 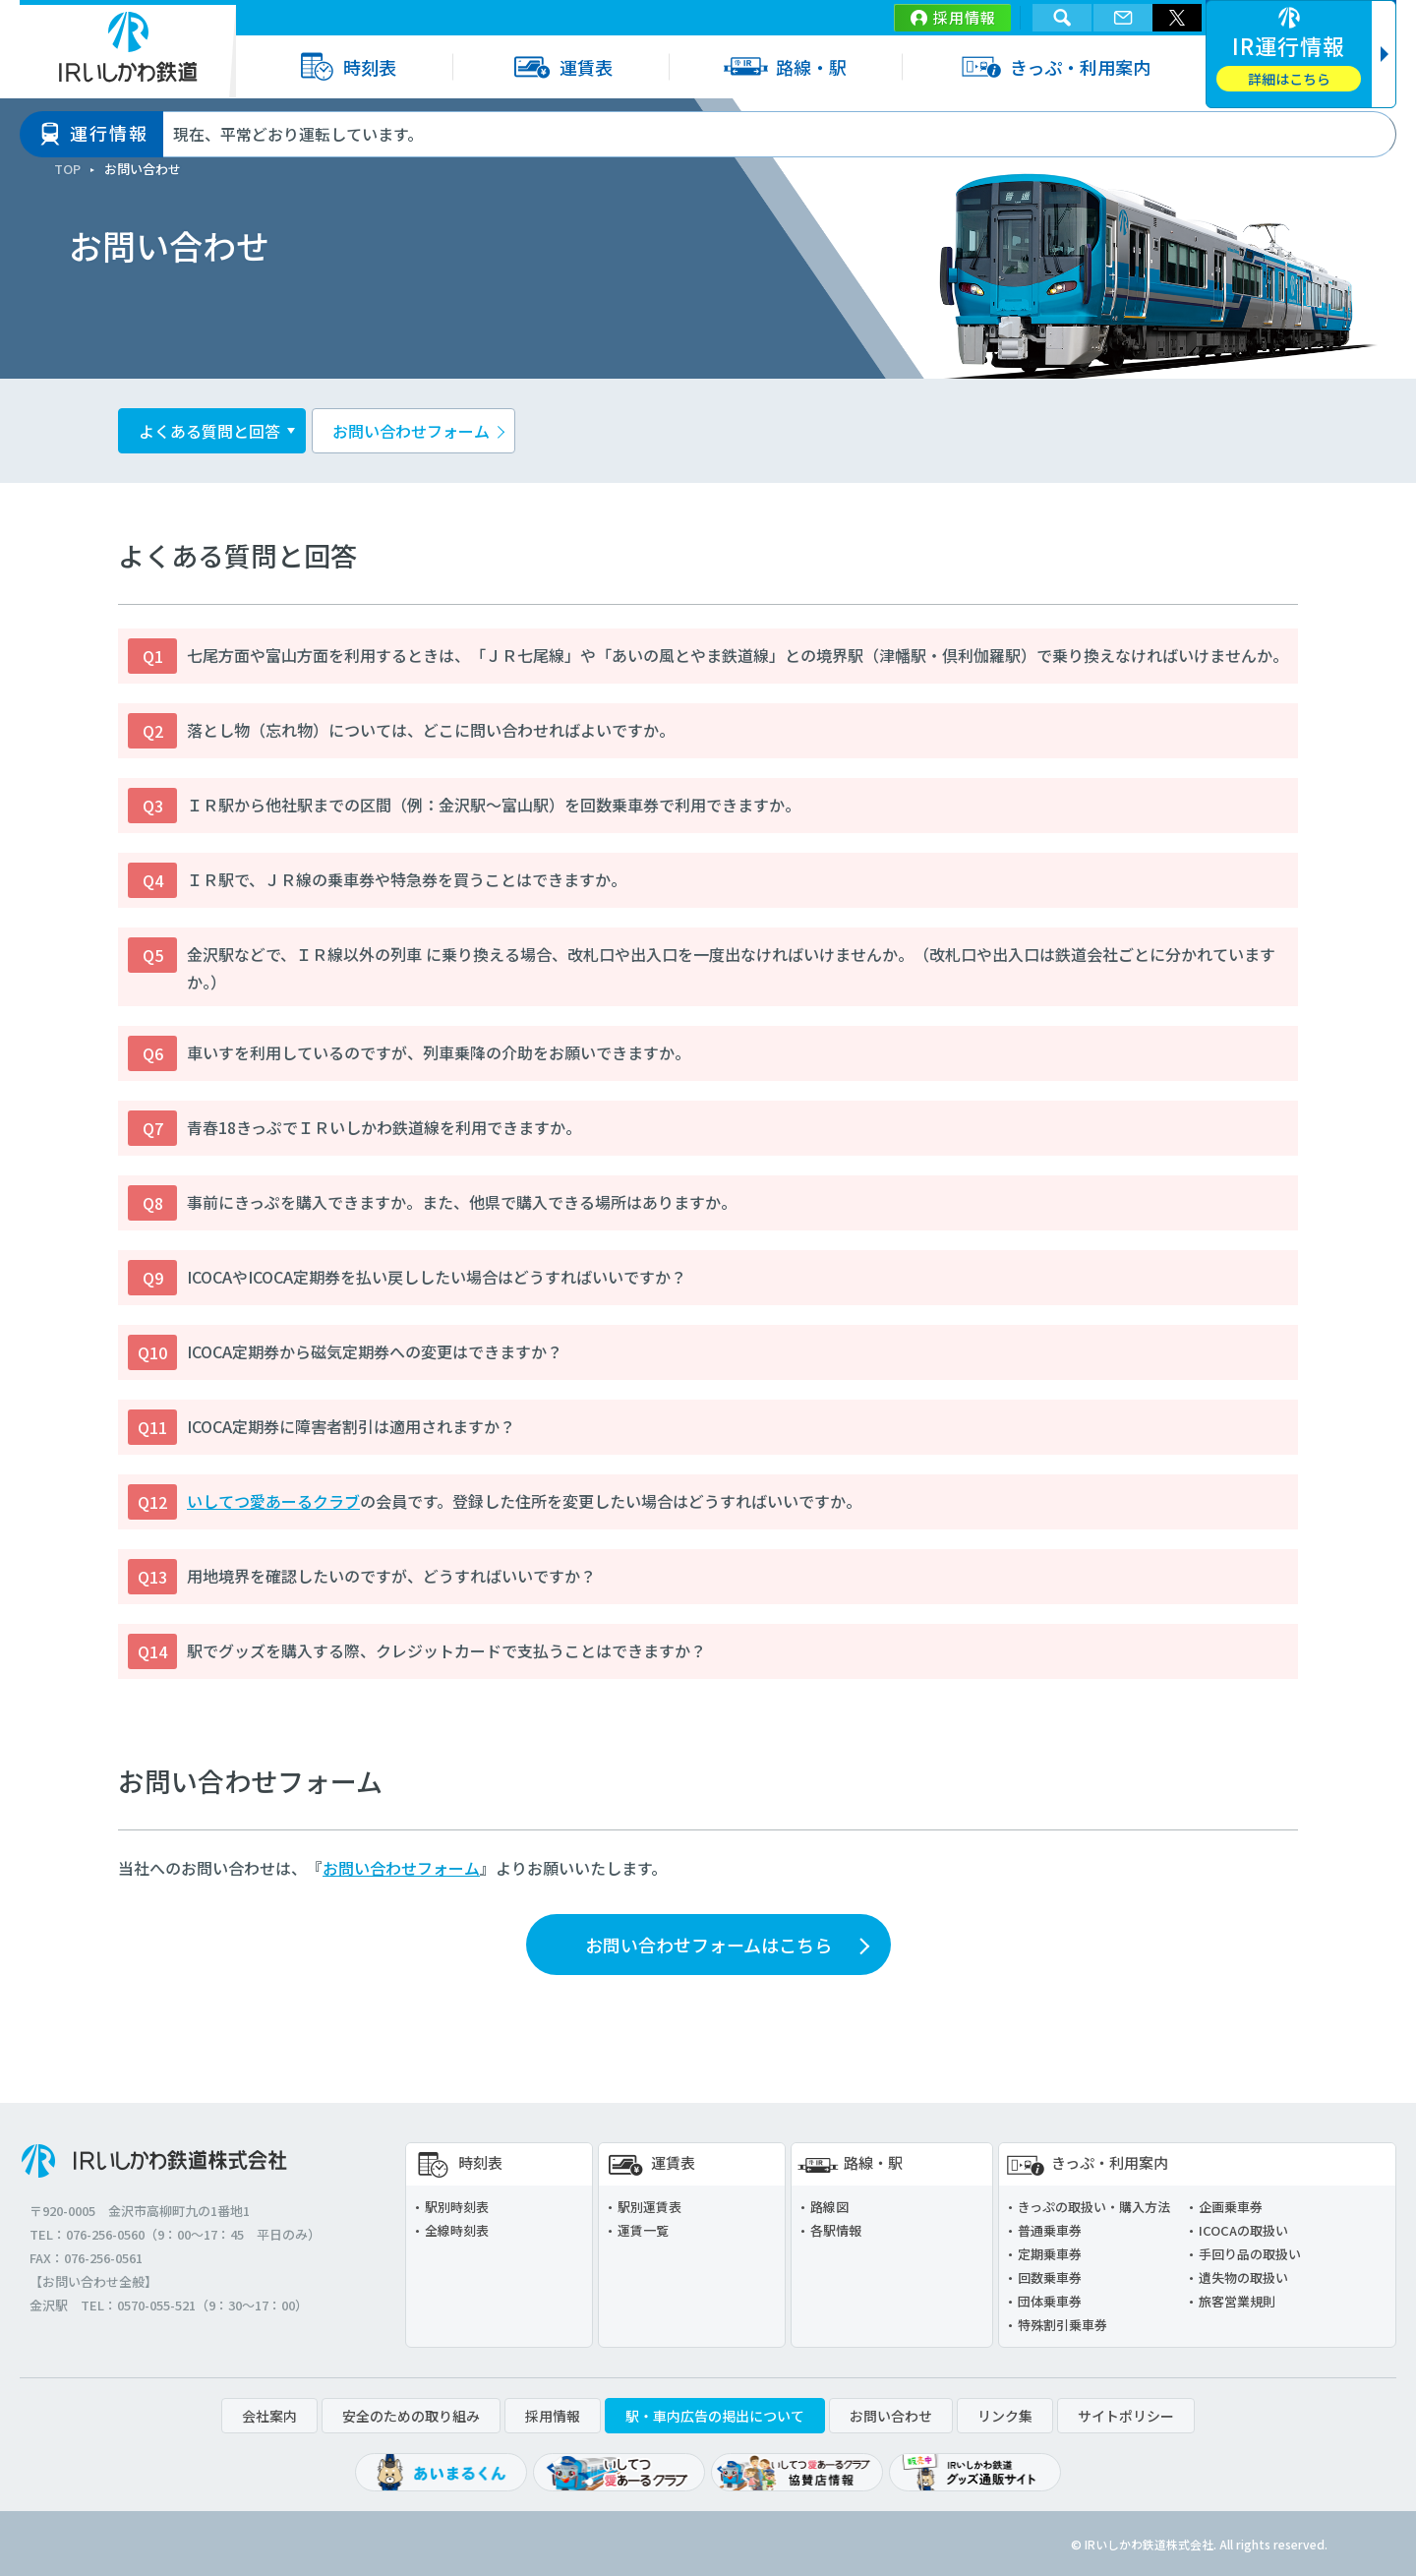 I want to click on サイトポリシー, so click(x=1126, y=2416).